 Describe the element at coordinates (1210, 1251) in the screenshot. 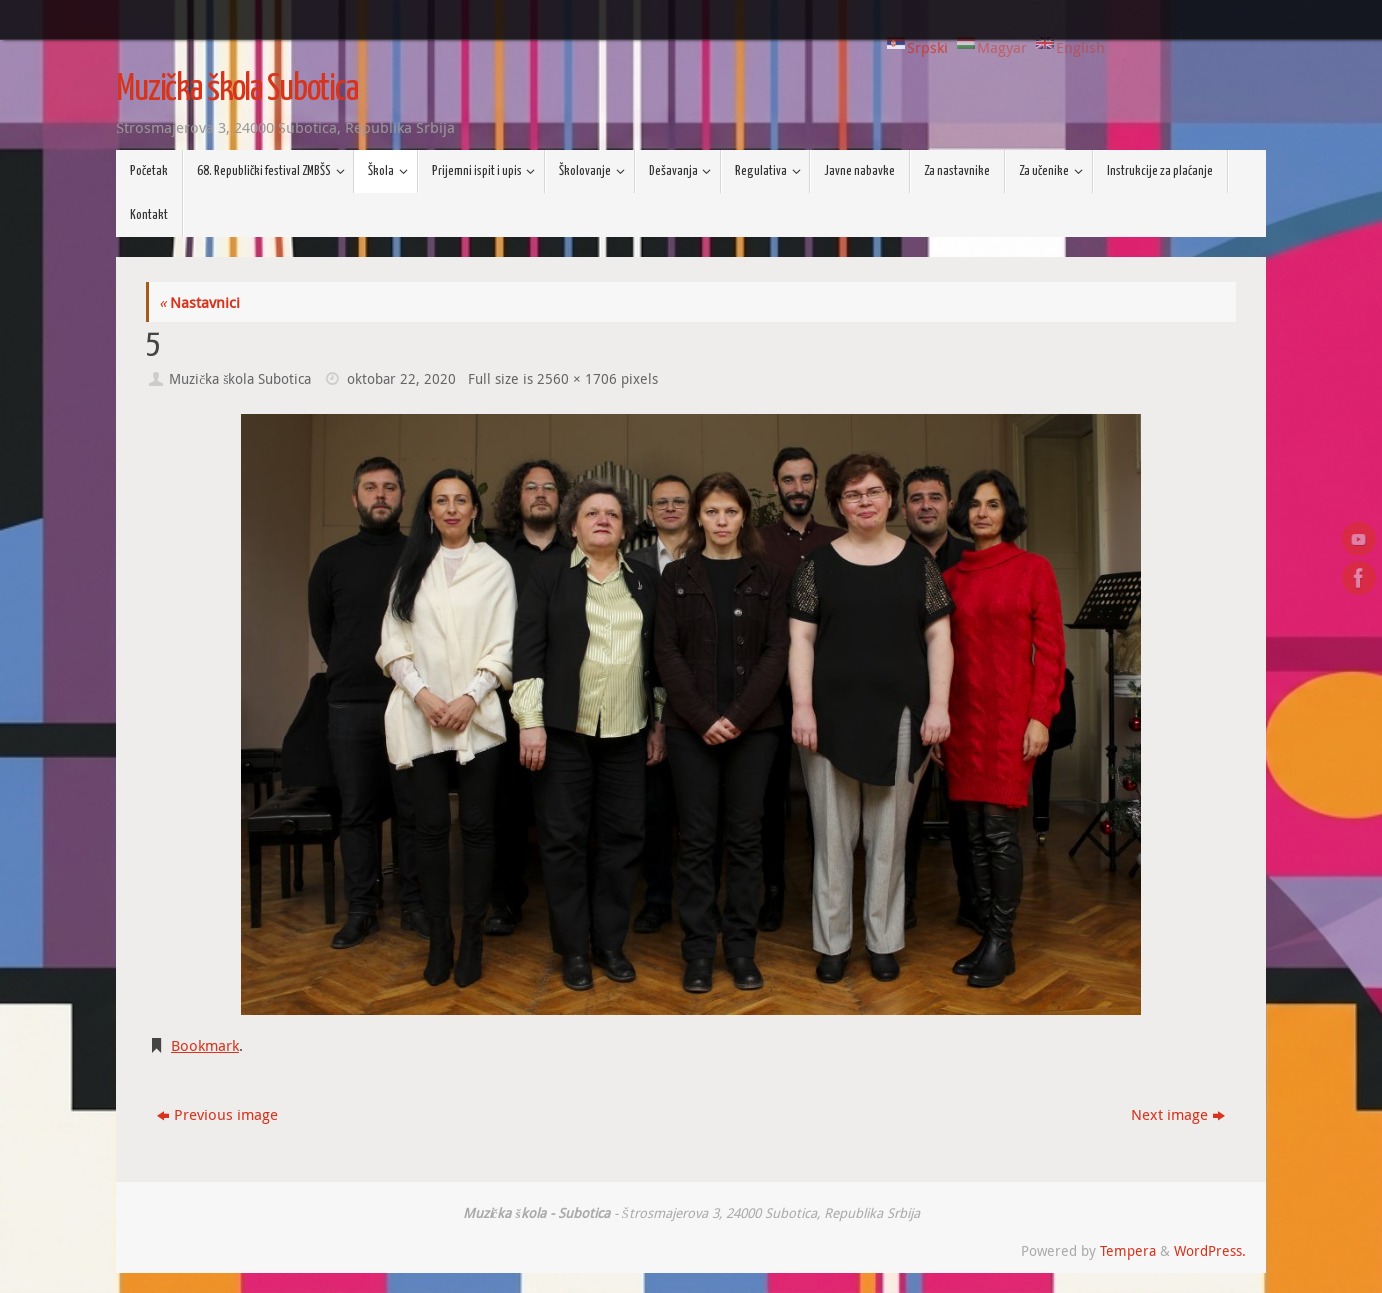

I see `WordPress.` at that location.